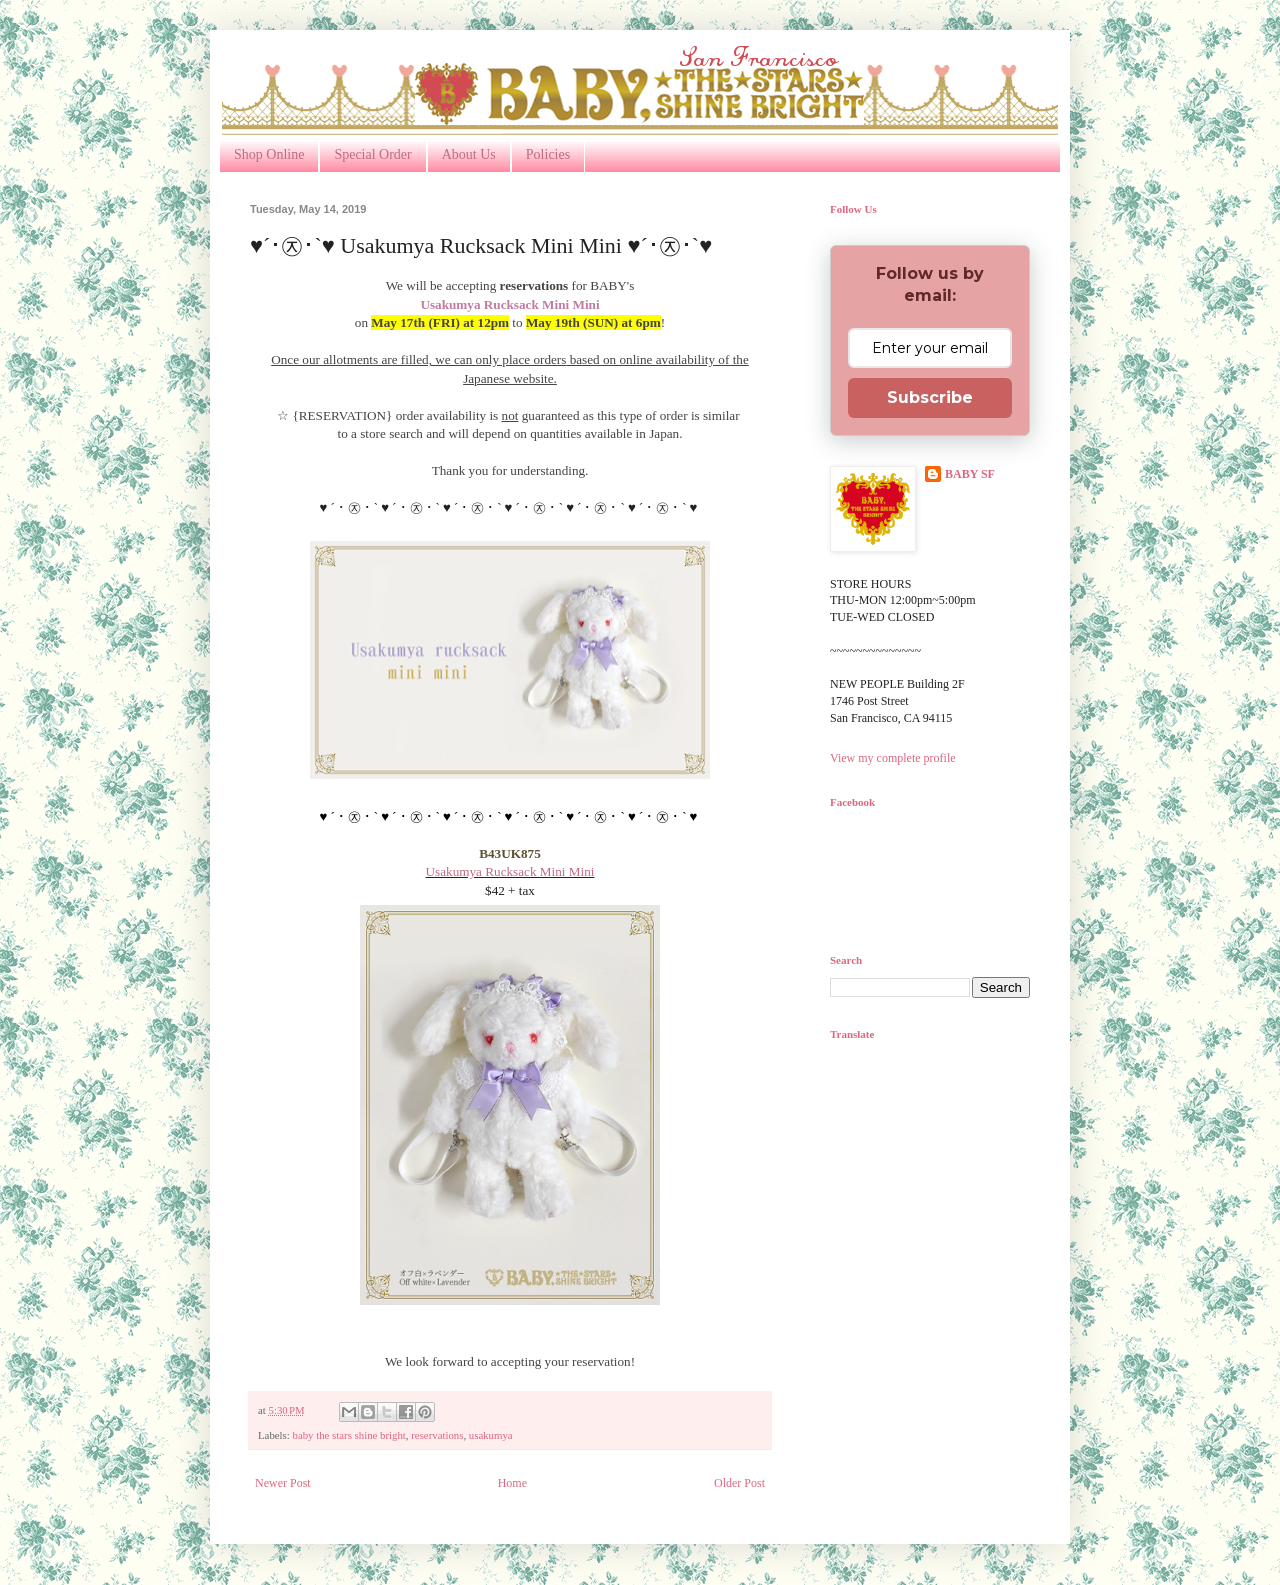 The height and width of the screenshot is (1585, 1280). What do you see at coordinates (372, 154) in the screenshot?
I see `Special Order` at bounding box center [372, 154].